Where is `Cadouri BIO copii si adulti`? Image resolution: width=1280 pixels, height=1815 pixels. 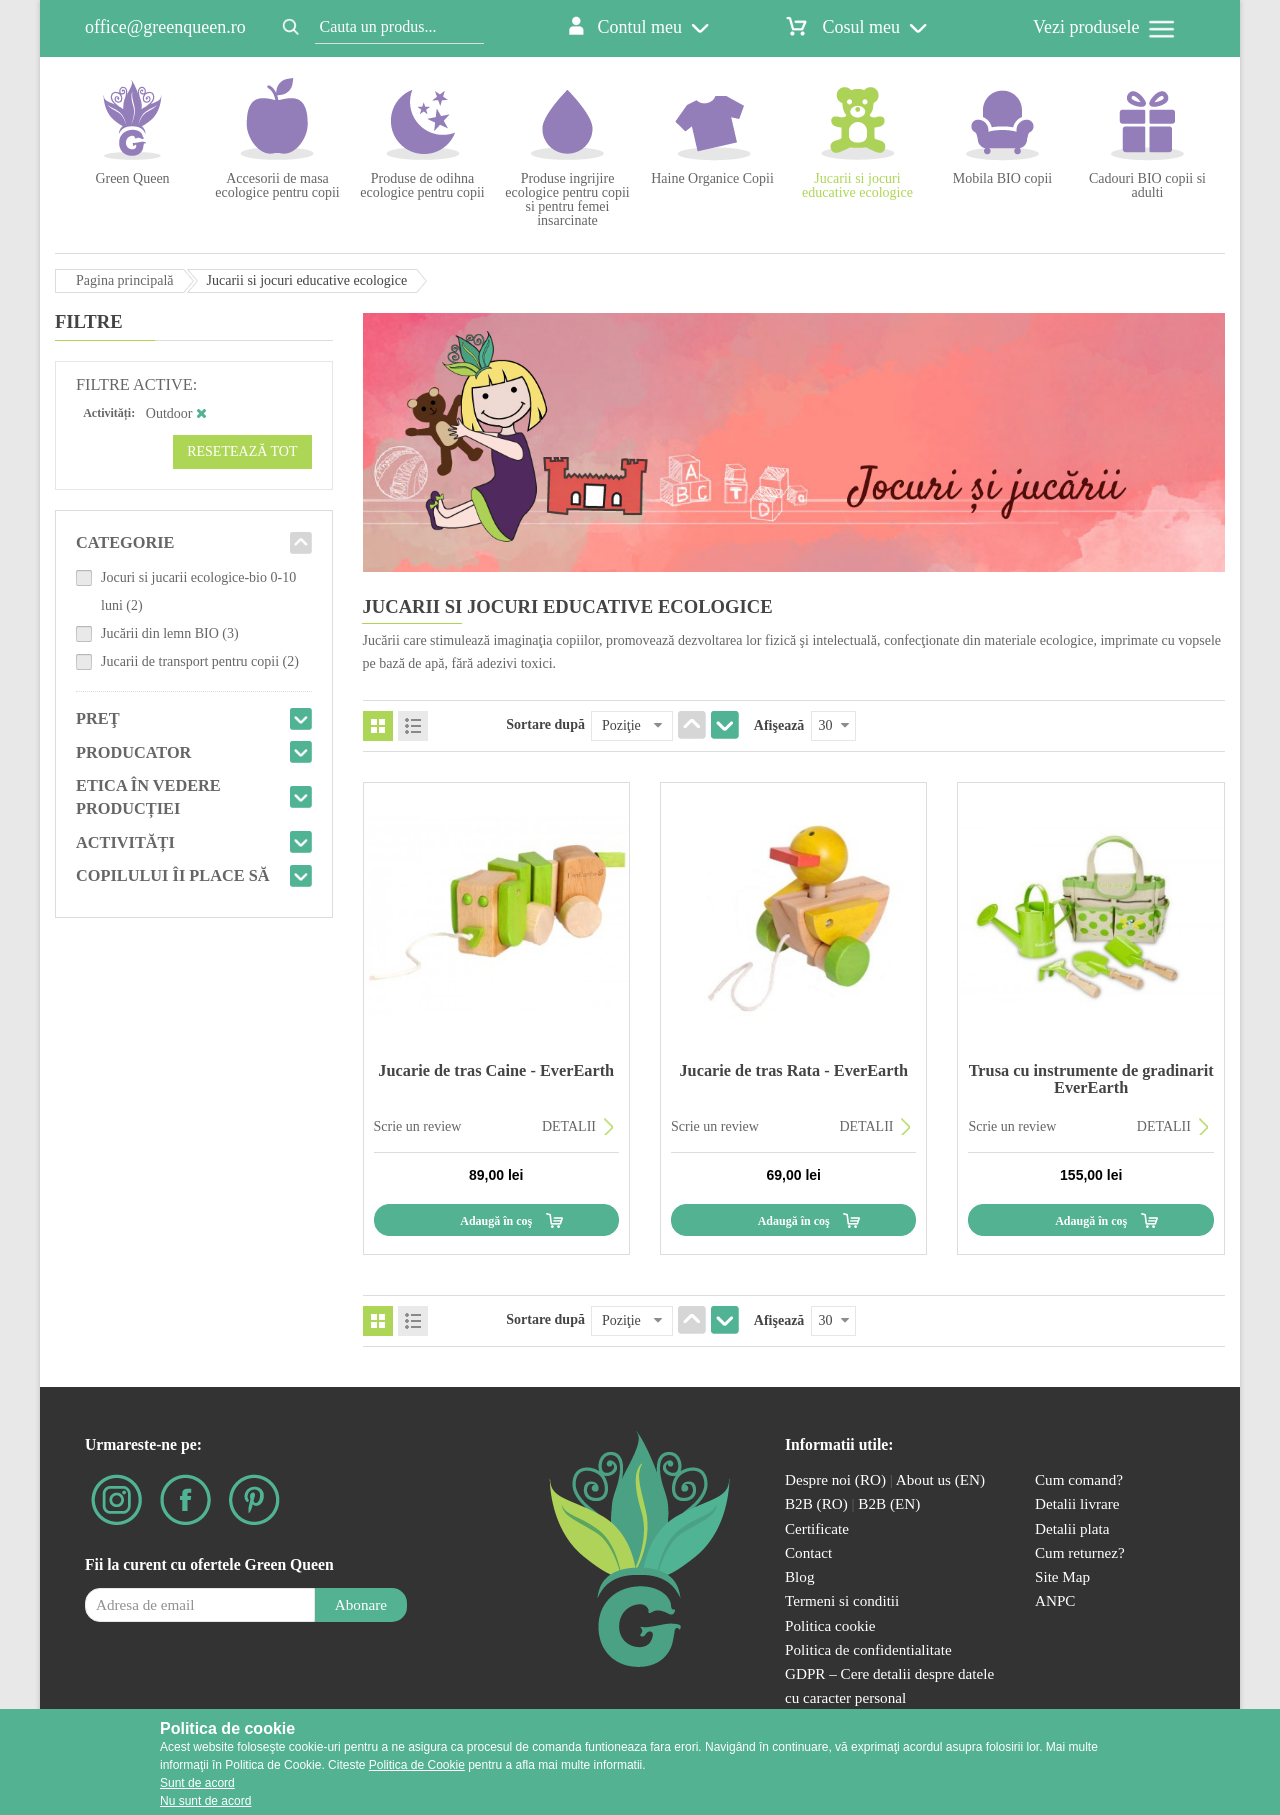
Cadouri BIO copii si adulti is located at coordinates (1147, 185).